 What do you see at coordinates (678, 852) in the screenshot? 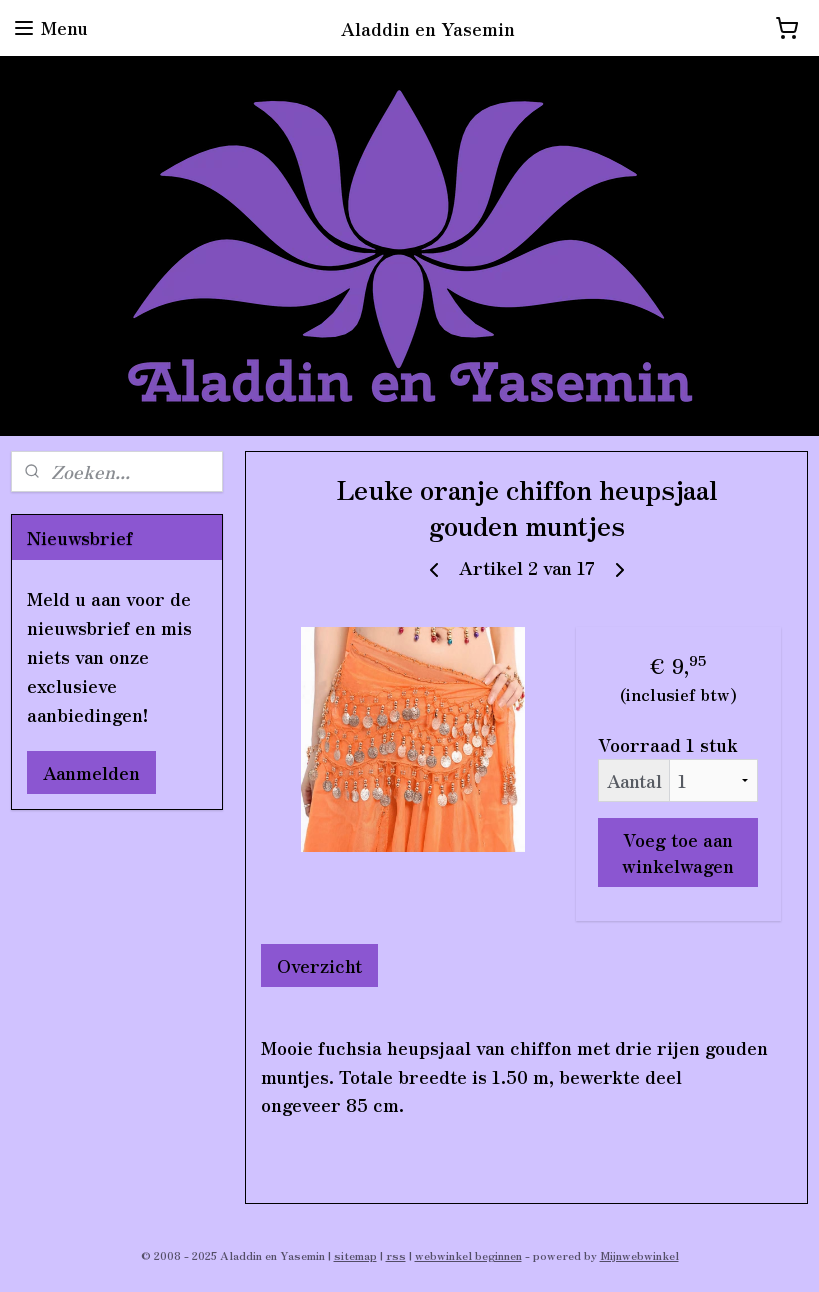
I see `Voeg toe aan winkelwagen` at bounding box center [678, 852].